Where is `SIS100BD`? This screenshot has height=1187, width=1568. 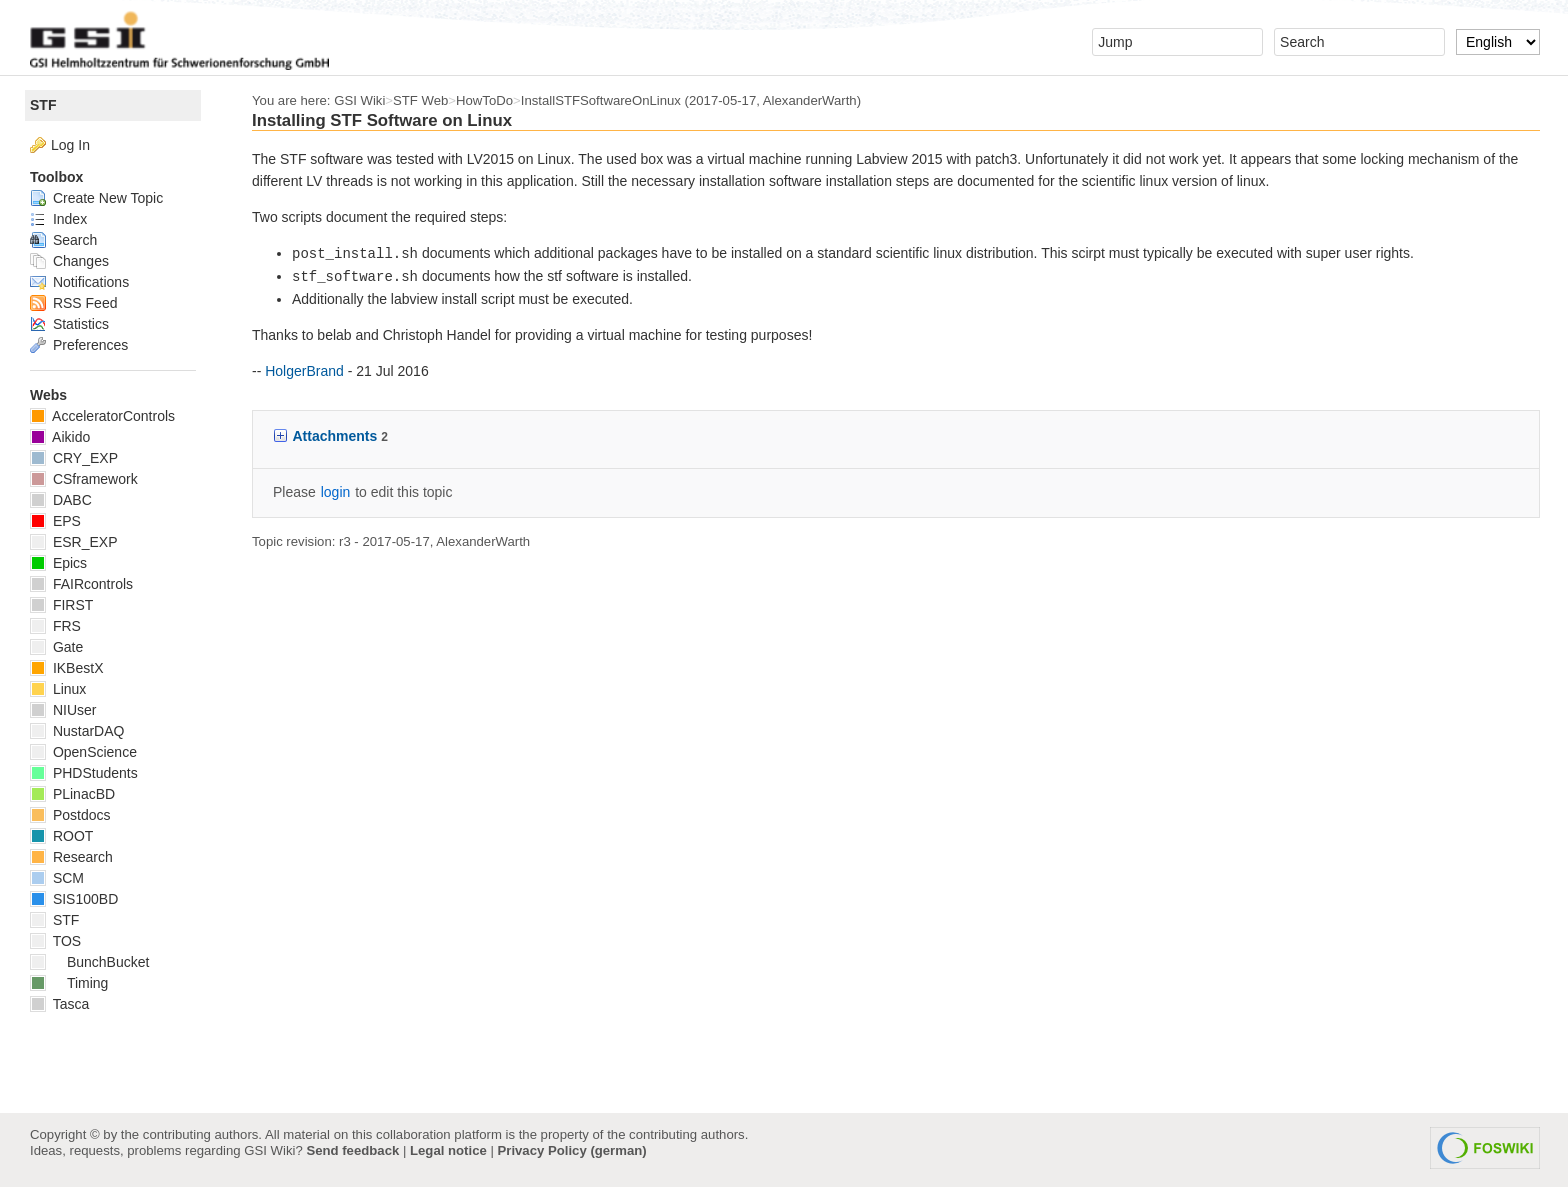
SIS100BD is located at coordinates (74, 899).